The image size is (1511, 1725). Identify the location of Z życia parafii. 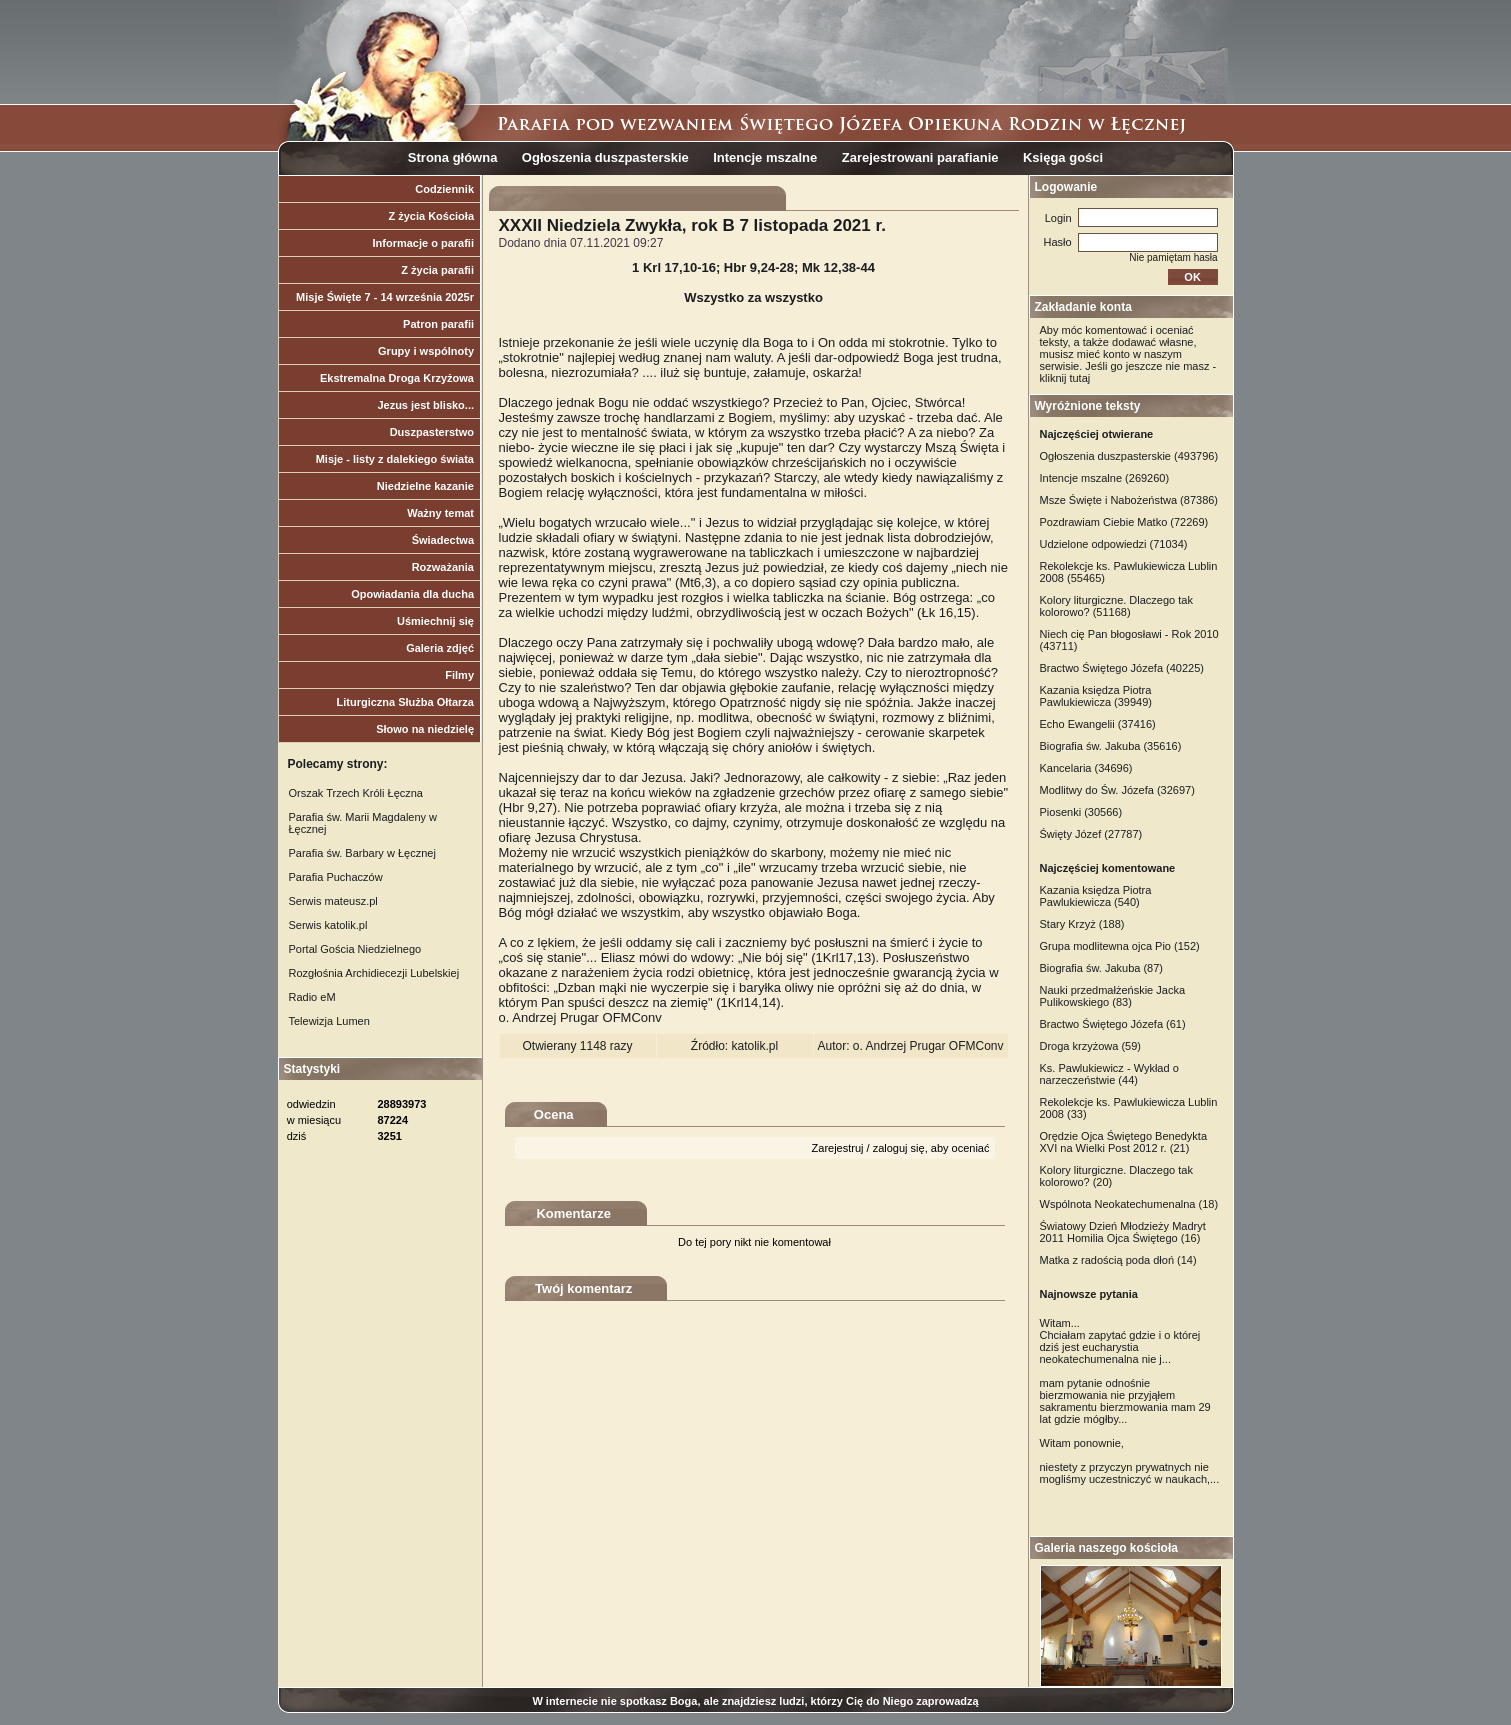
(437, 270).